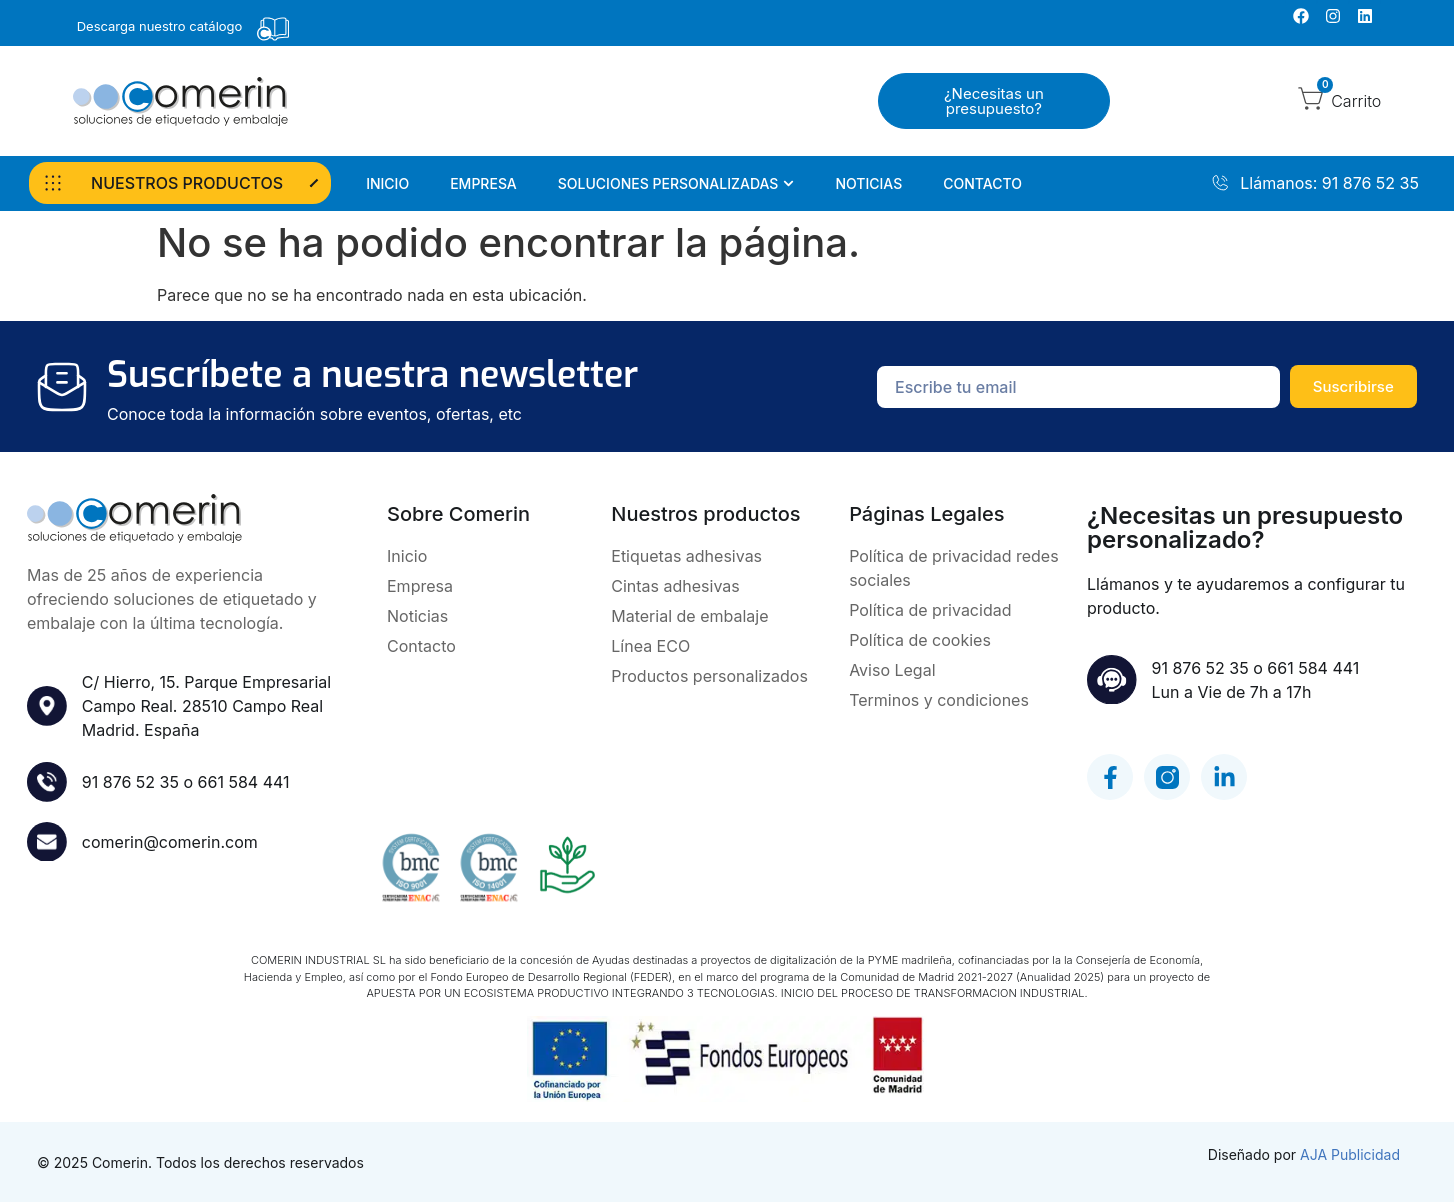 The height and width of the screenshot is (1202, 1454). What do you see at coordinates (1350, 1154) in the screenshot?
I see `AJA Publicidad` at bounding box center [1350, 1154].